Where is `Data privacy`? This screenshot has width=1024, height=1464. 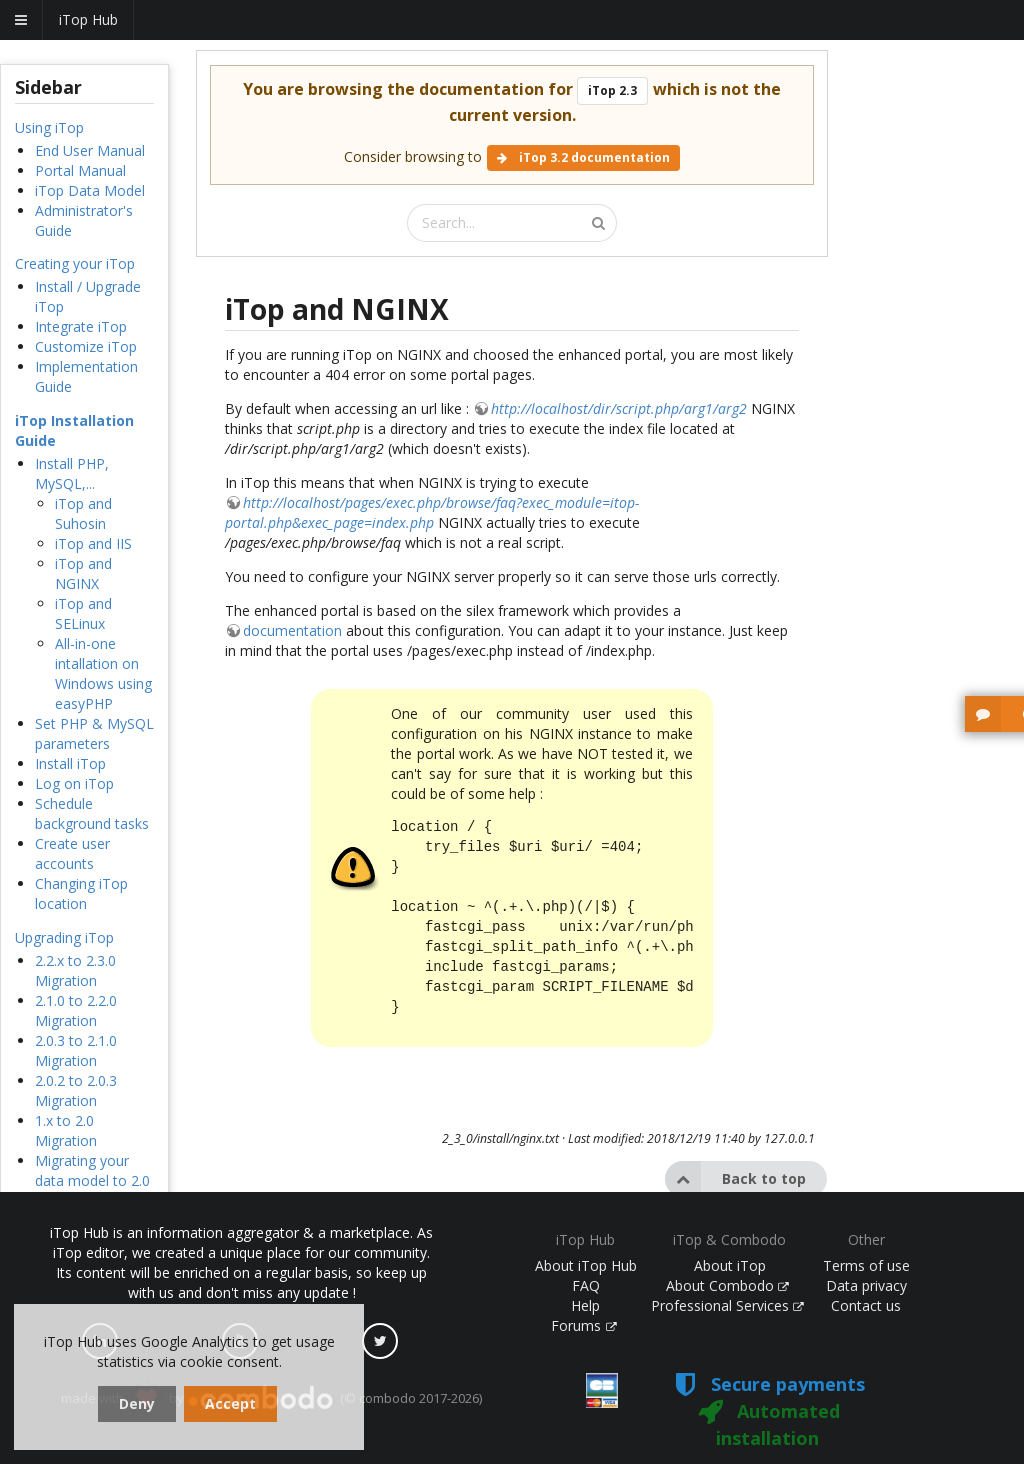
Data privacy is located at coordinates (866, 1285).